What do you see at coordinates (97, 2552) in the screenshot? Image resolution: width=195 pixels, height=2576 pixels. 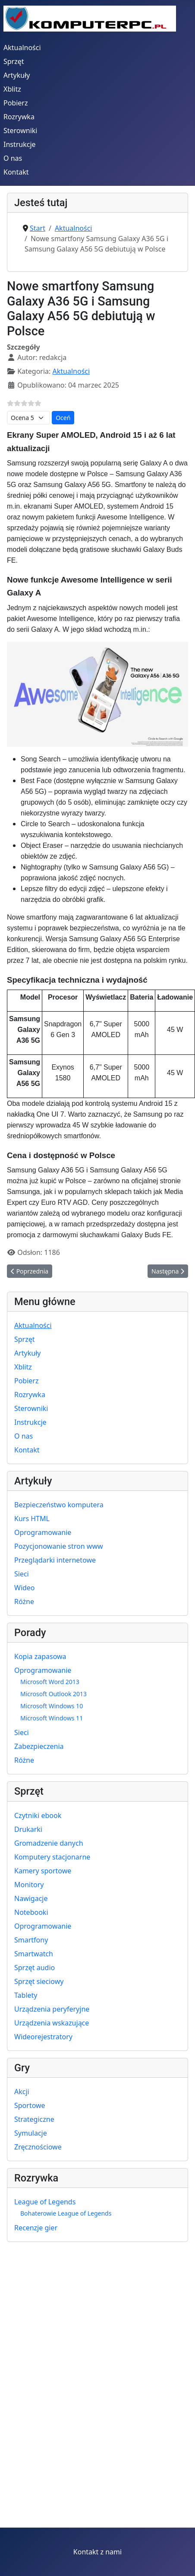 I see `Kontakt z nami` at bounding box center [97, 2552].